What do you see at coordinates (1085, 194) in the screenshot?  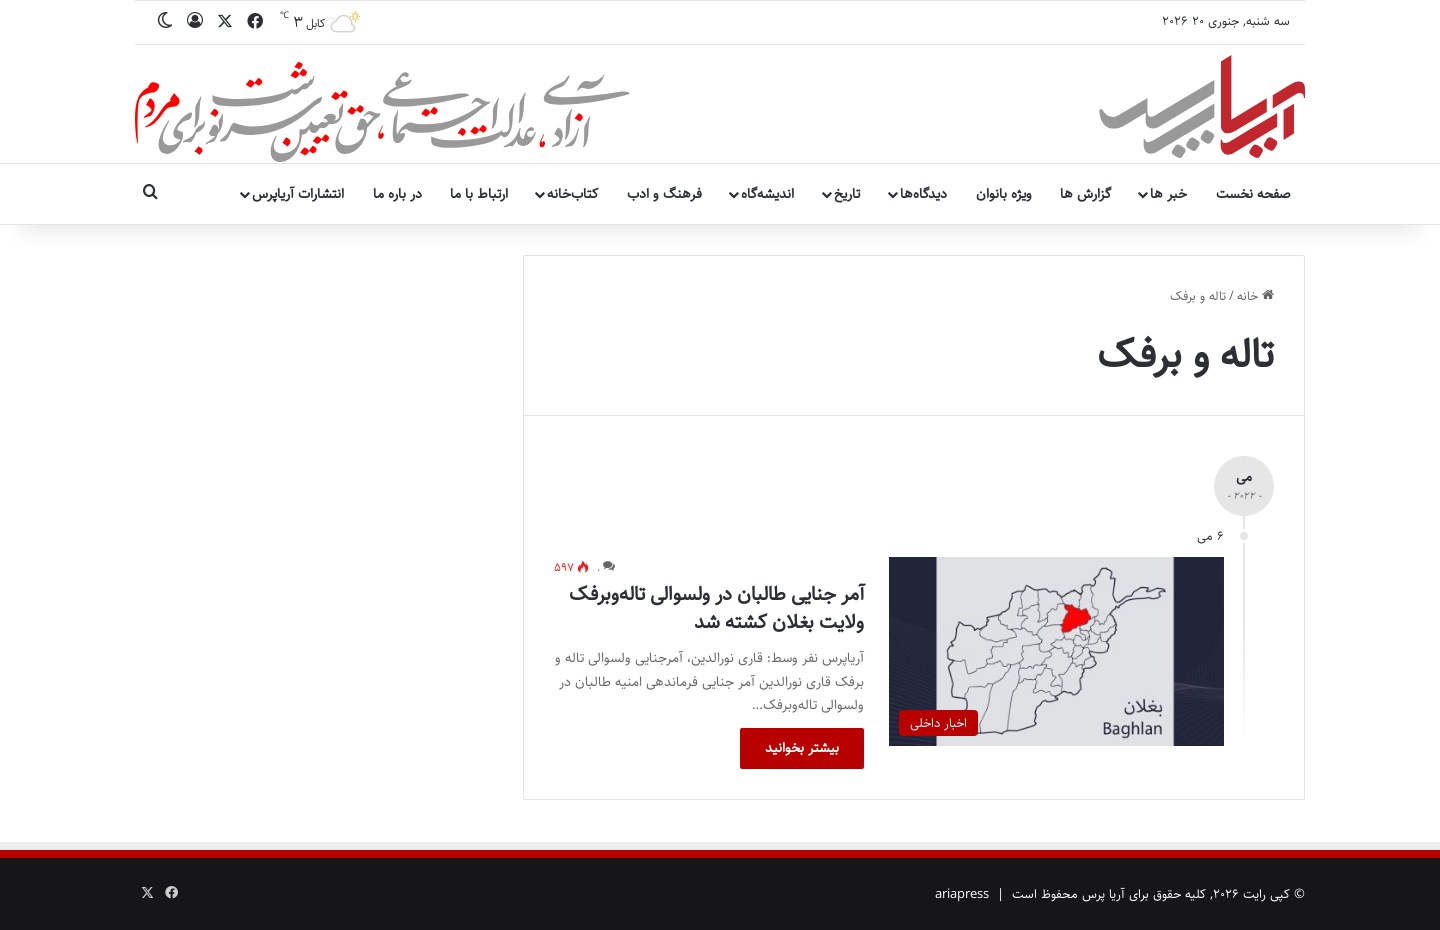 I see `گزارش ها` at bounding box center [1085, 194].